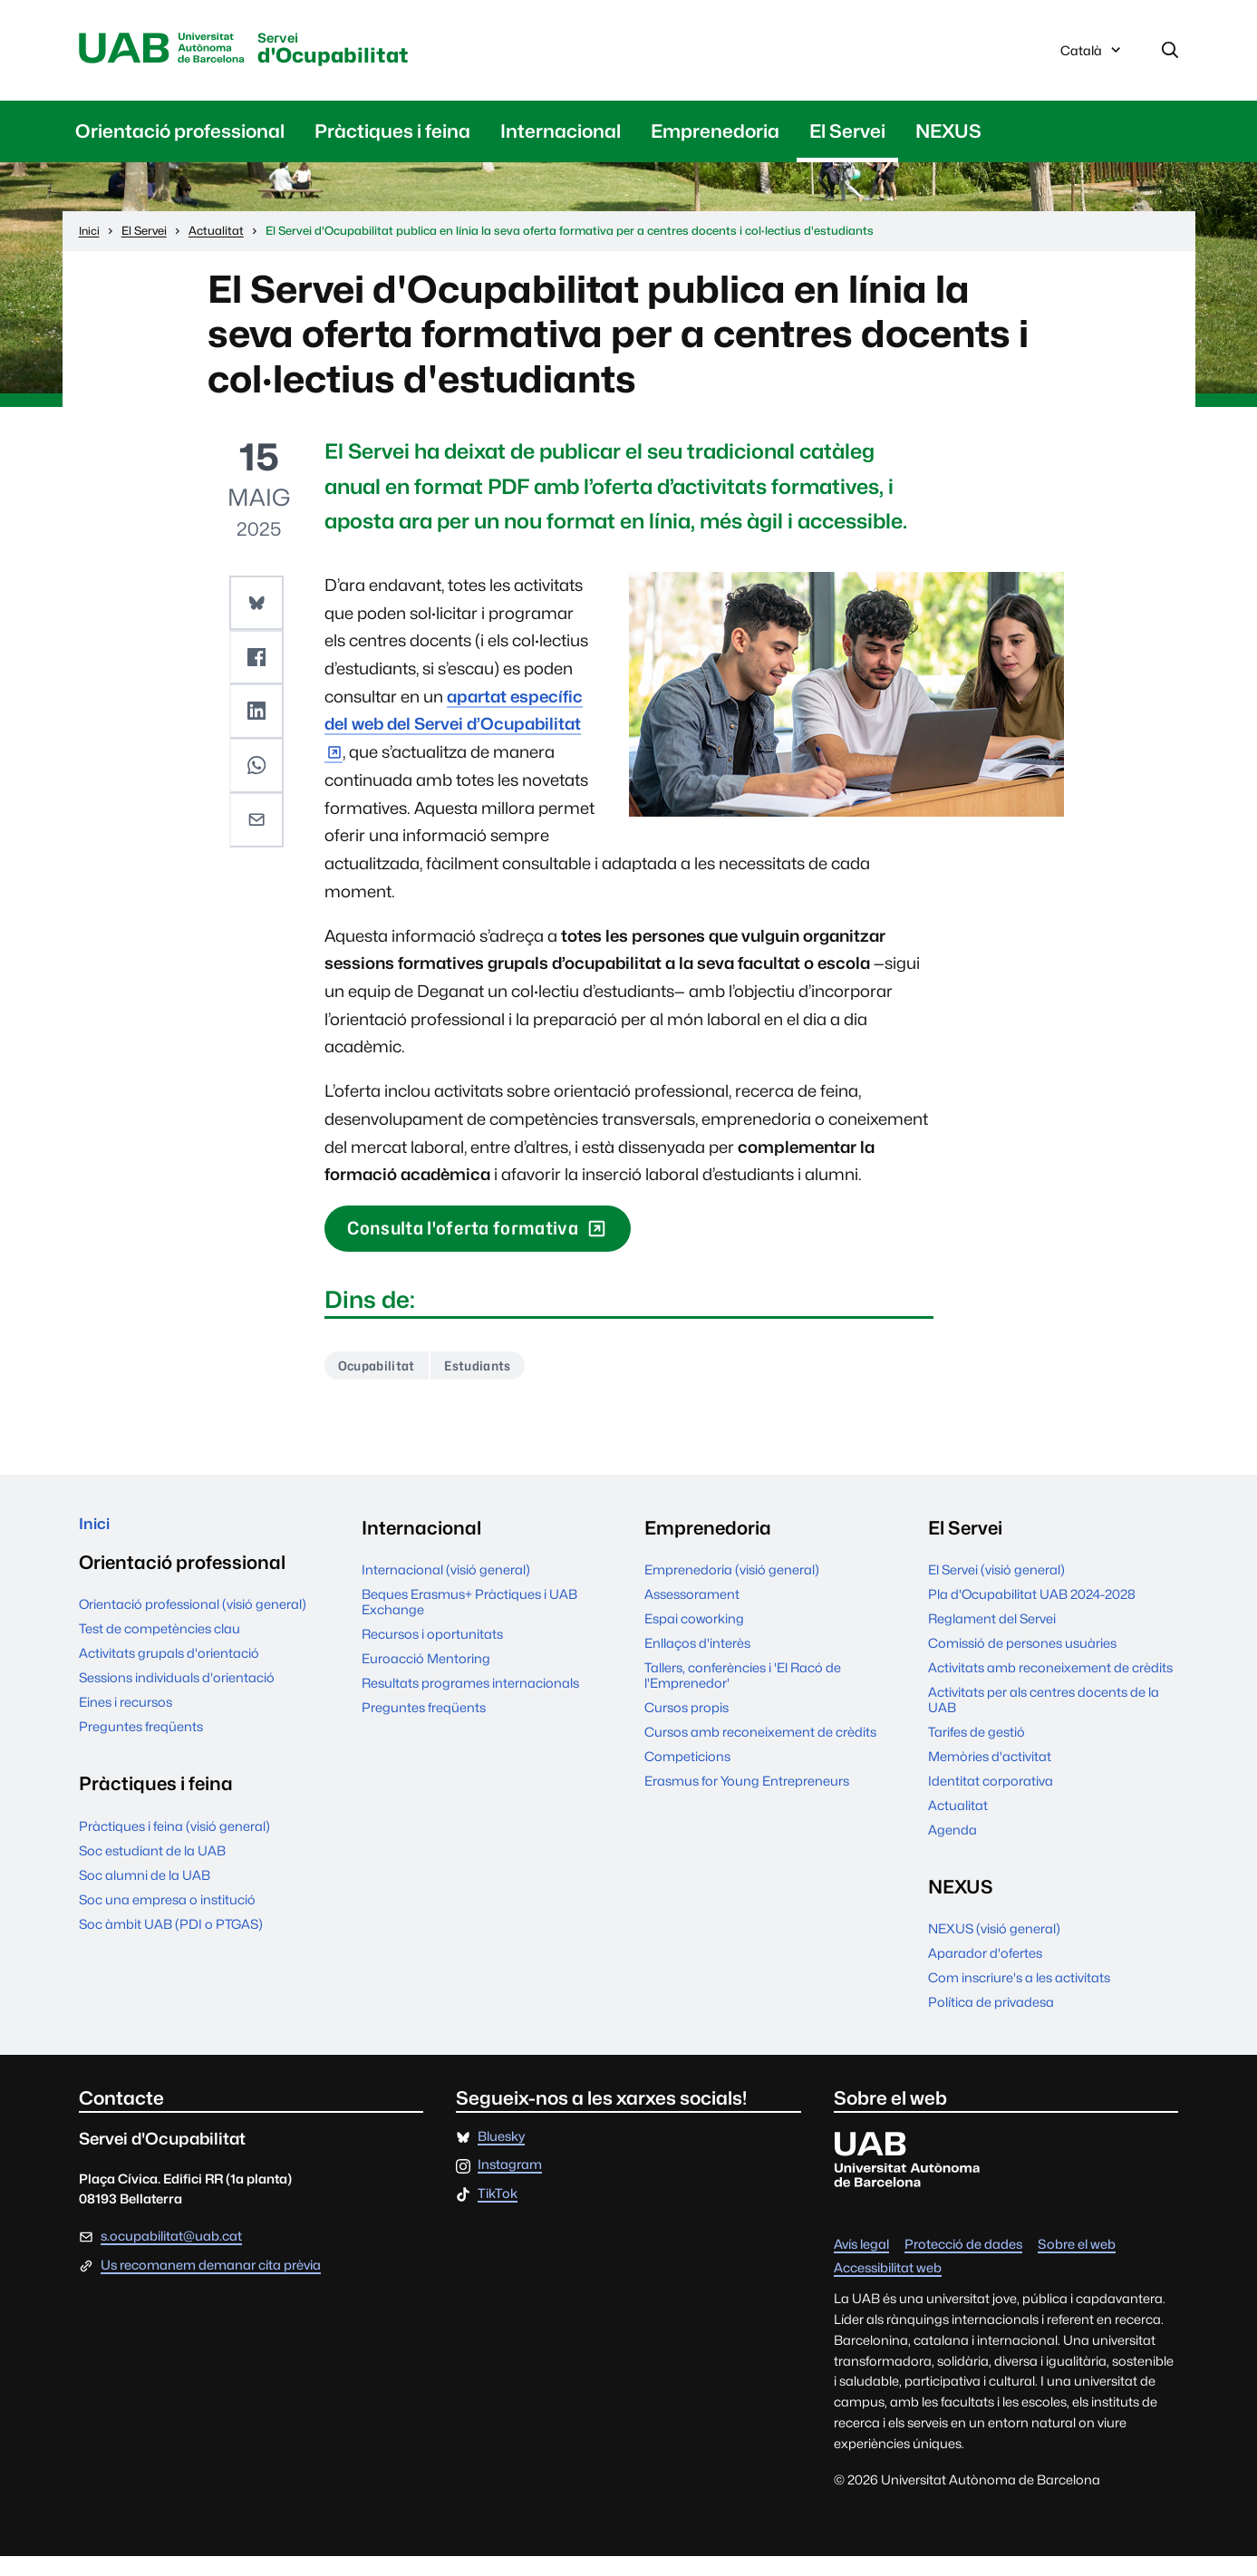  Describe the element at coordinates (446, 1589) in the screenshot. I see `Internacional (visió general)` at that location.